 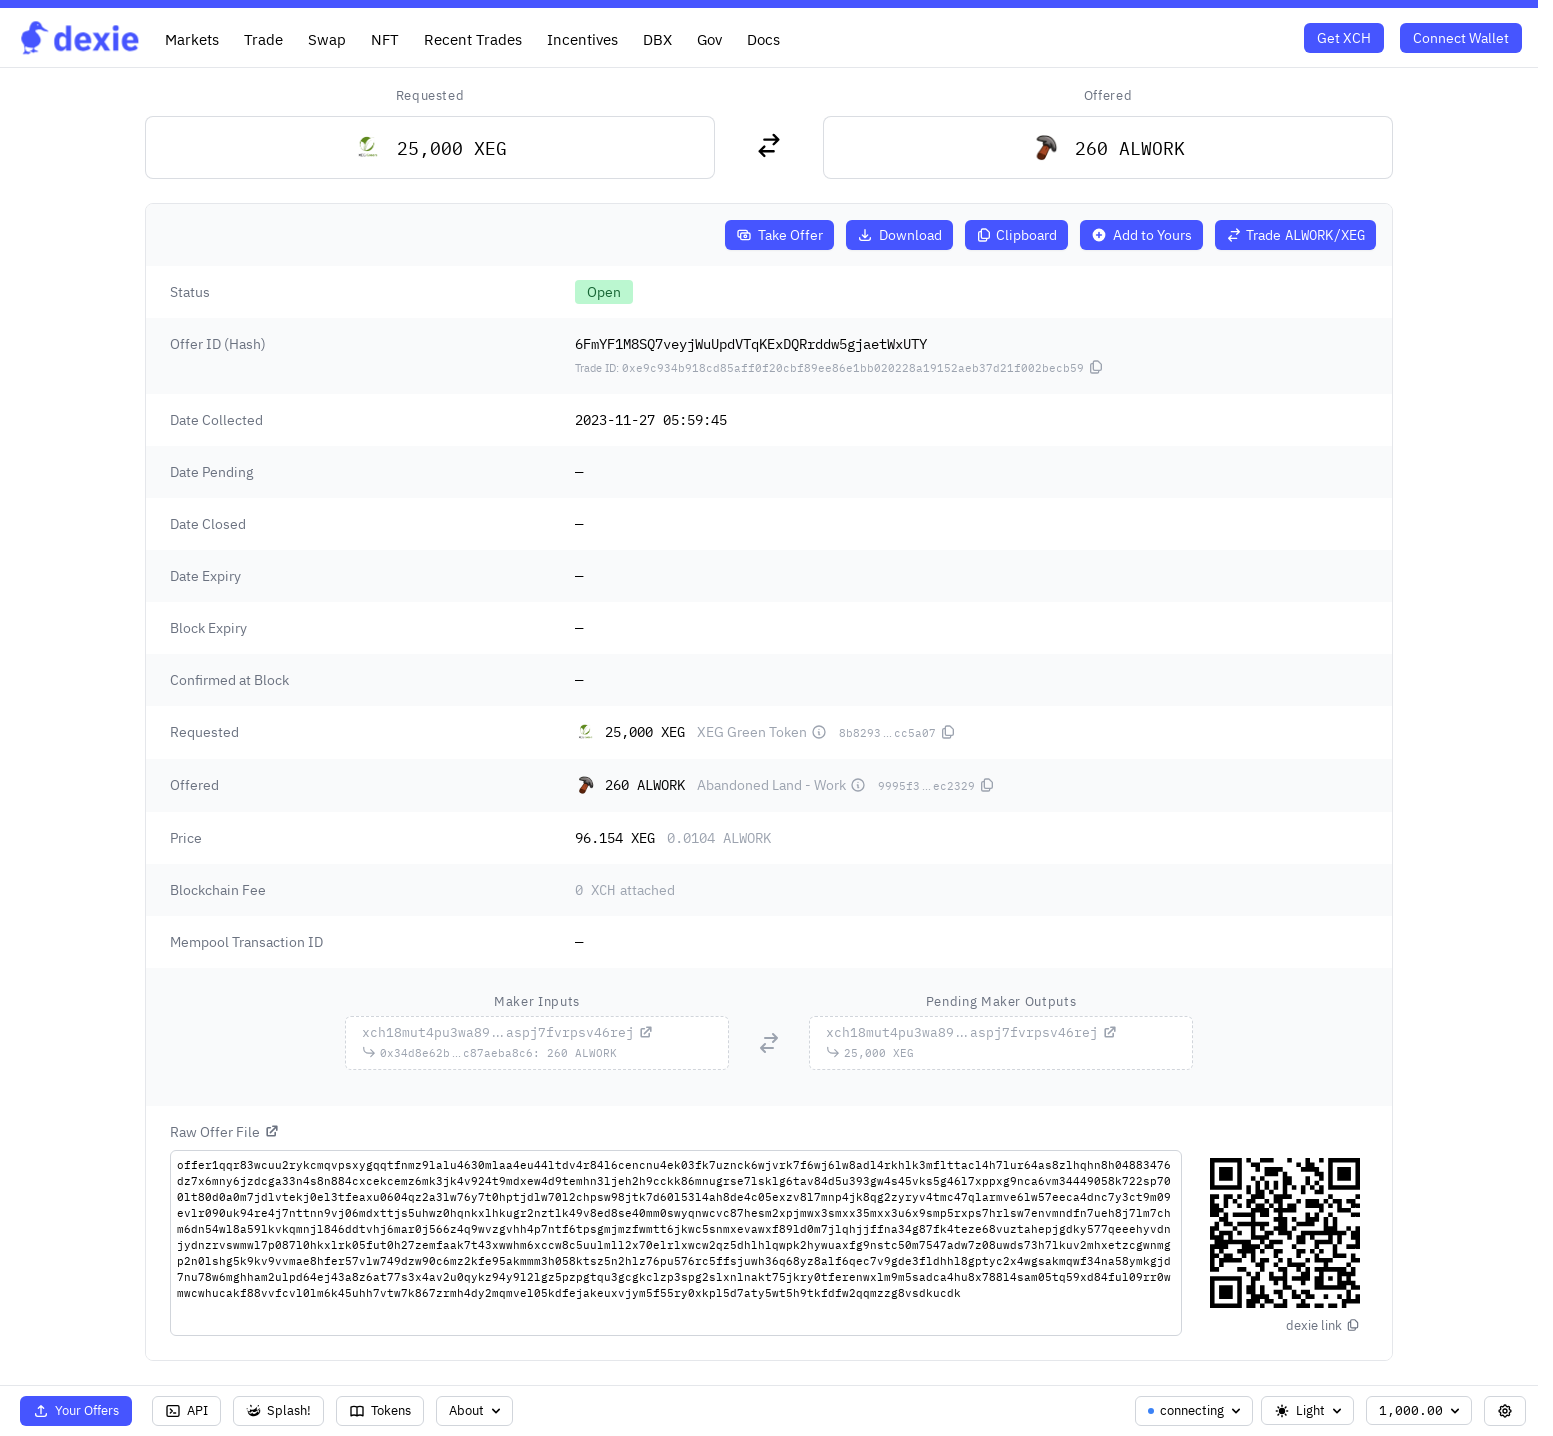 I want to click on Swap, so click(x=327, y=39).